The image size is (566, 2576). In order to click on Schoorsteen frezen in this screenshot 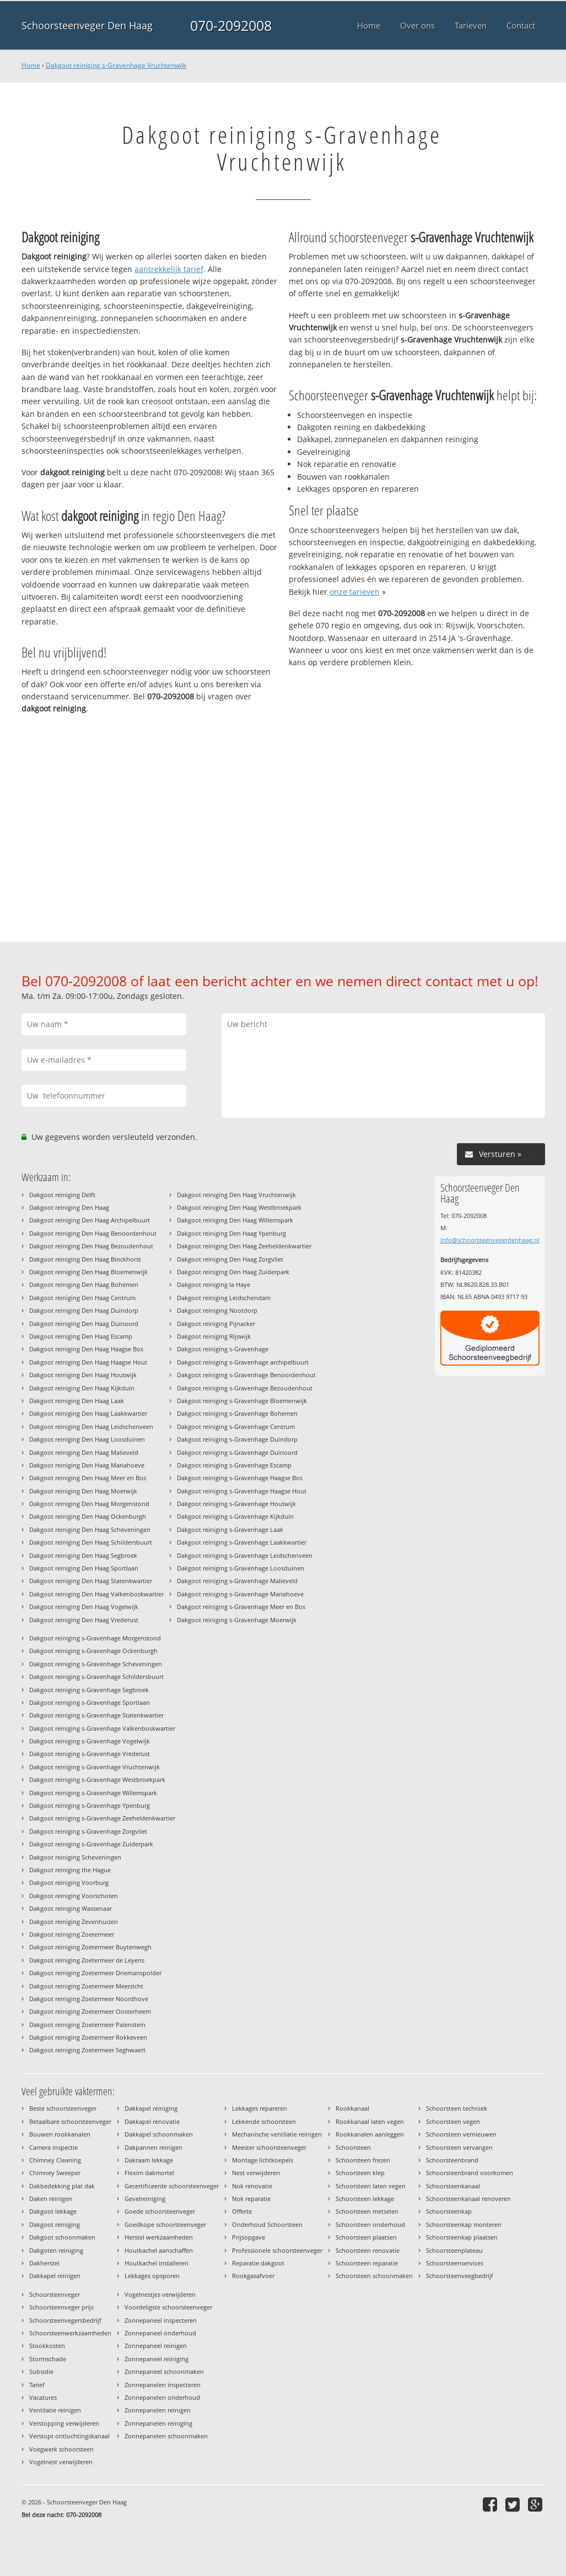, I will do `click(363, 2160)`.